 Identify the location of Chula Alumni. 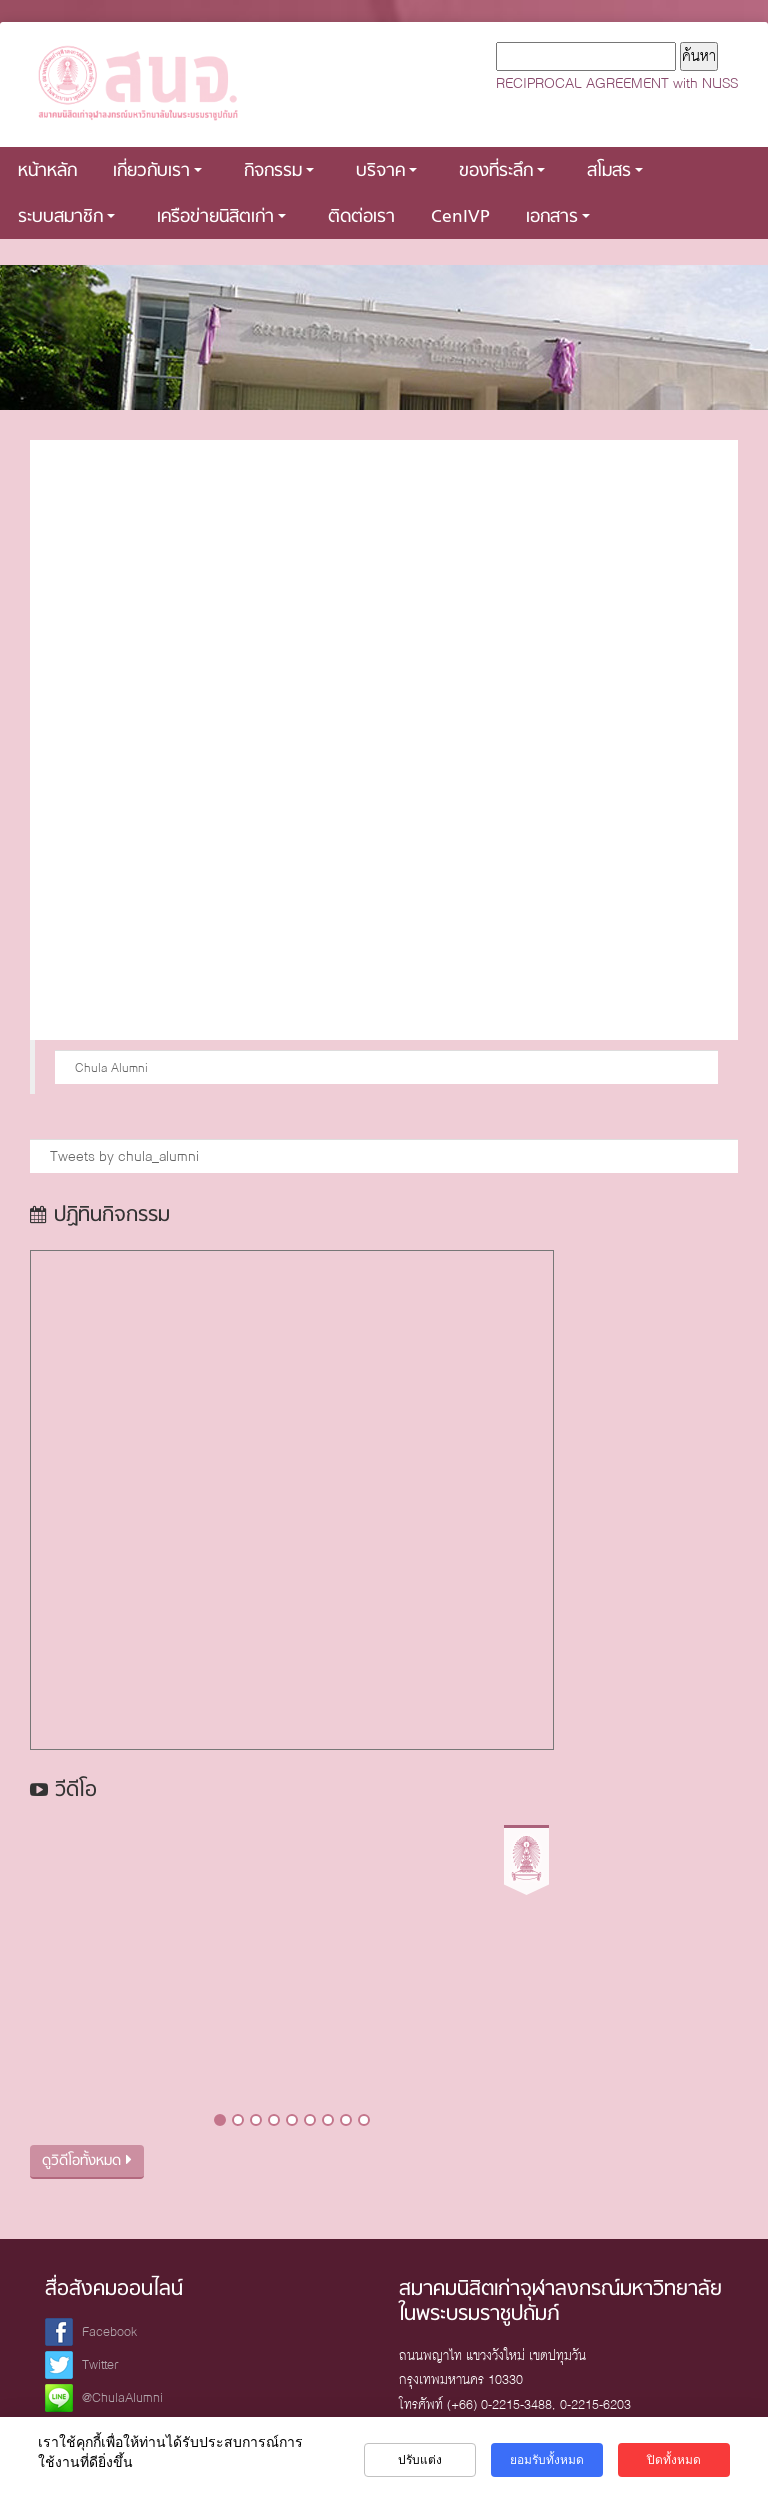
(111, 1067).